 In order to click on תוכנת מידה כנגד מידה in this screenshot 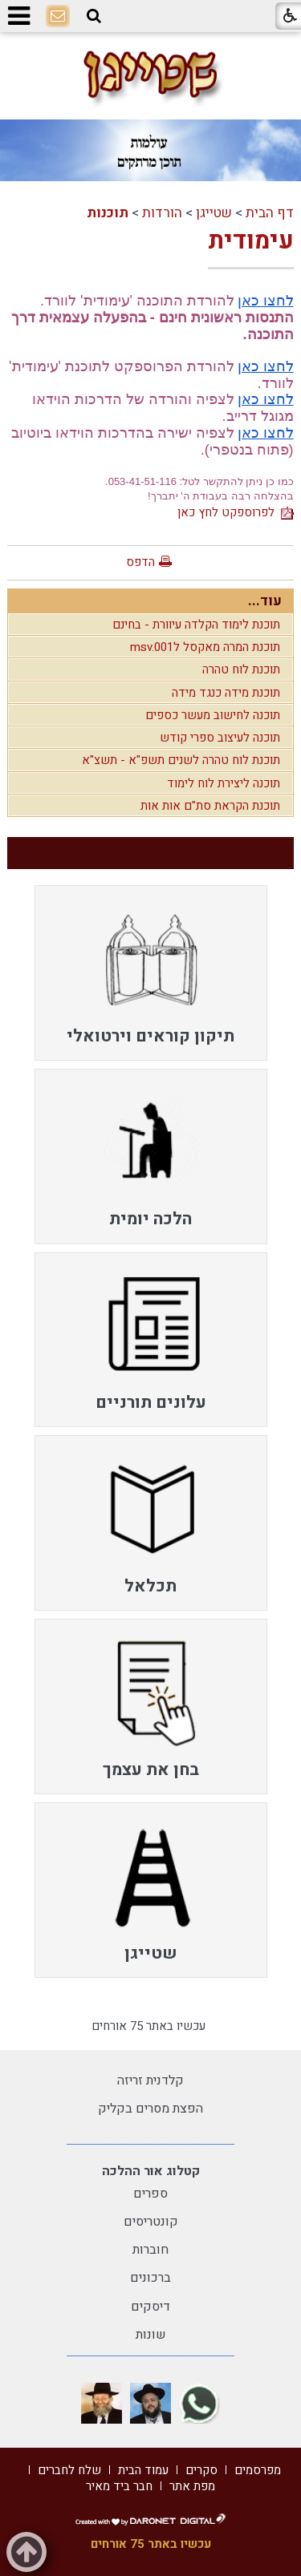, I will do `click(226, 693)`.